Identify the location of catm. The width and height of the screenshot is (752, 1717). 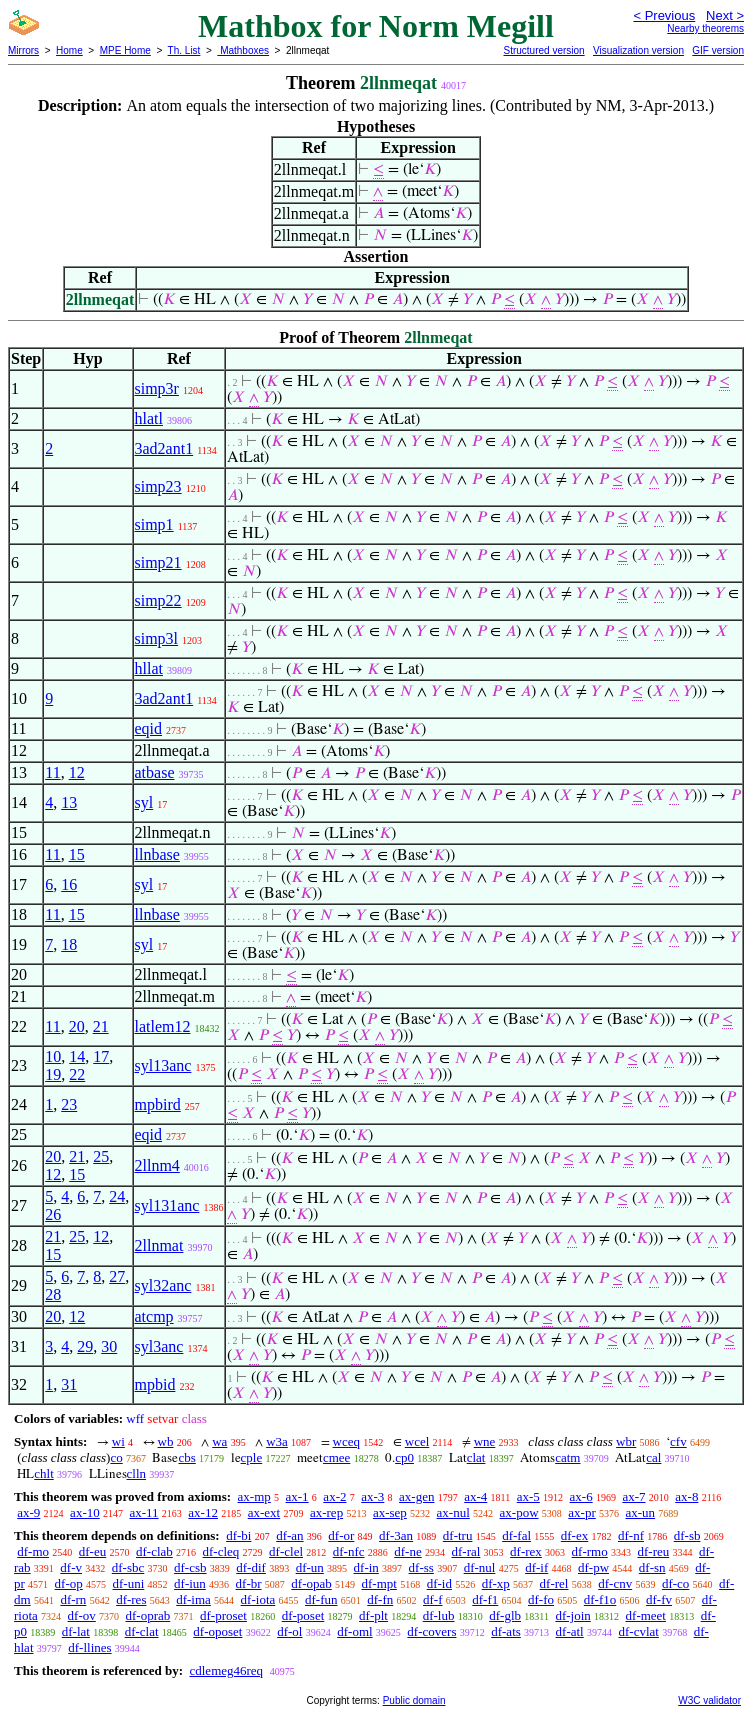
(567, 1457).